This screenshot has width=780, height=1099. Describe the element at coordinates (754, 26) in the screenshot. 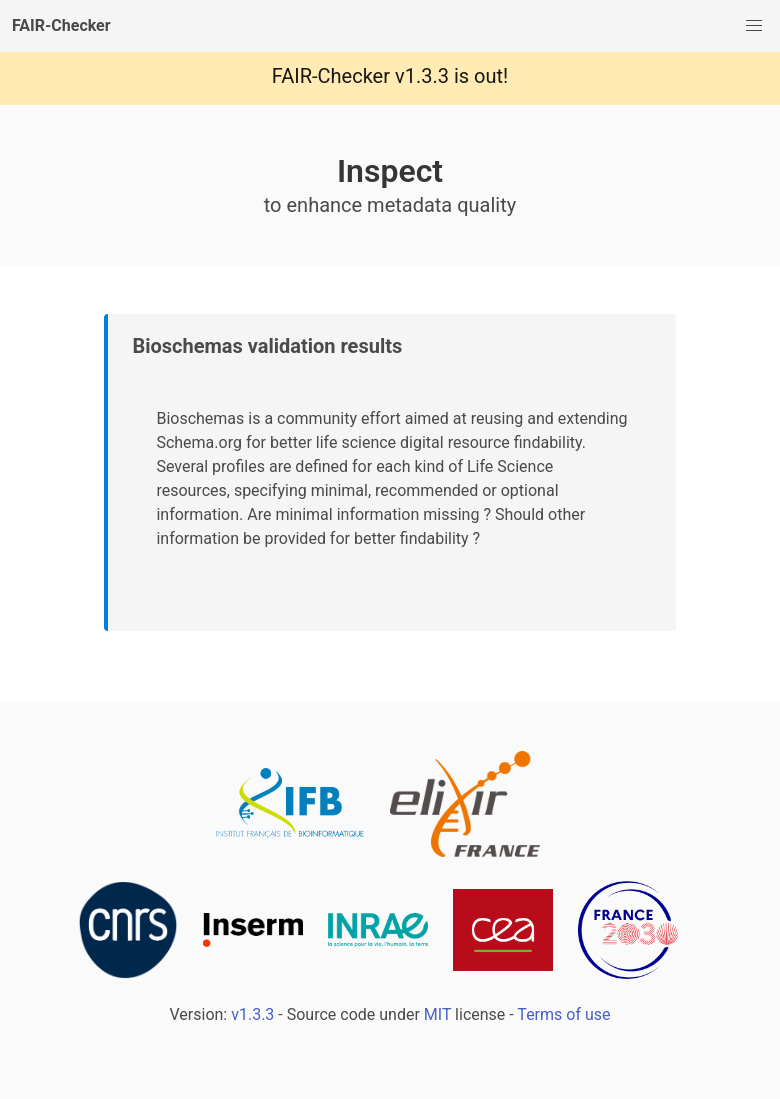

I see `[button]` at that location.